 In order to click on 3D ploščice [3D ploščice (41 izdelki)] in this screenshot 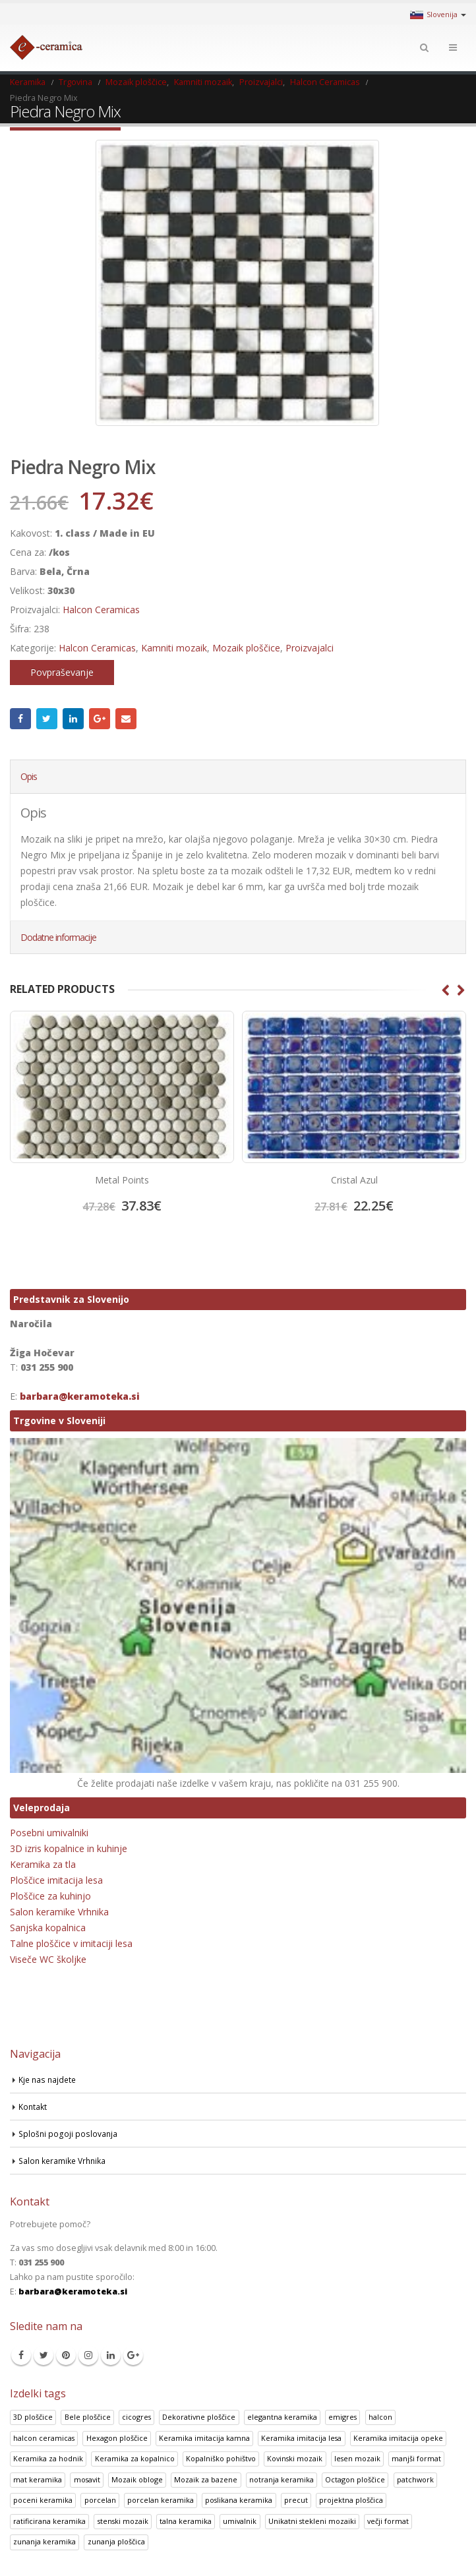, I will do `click(33, 2417)`.